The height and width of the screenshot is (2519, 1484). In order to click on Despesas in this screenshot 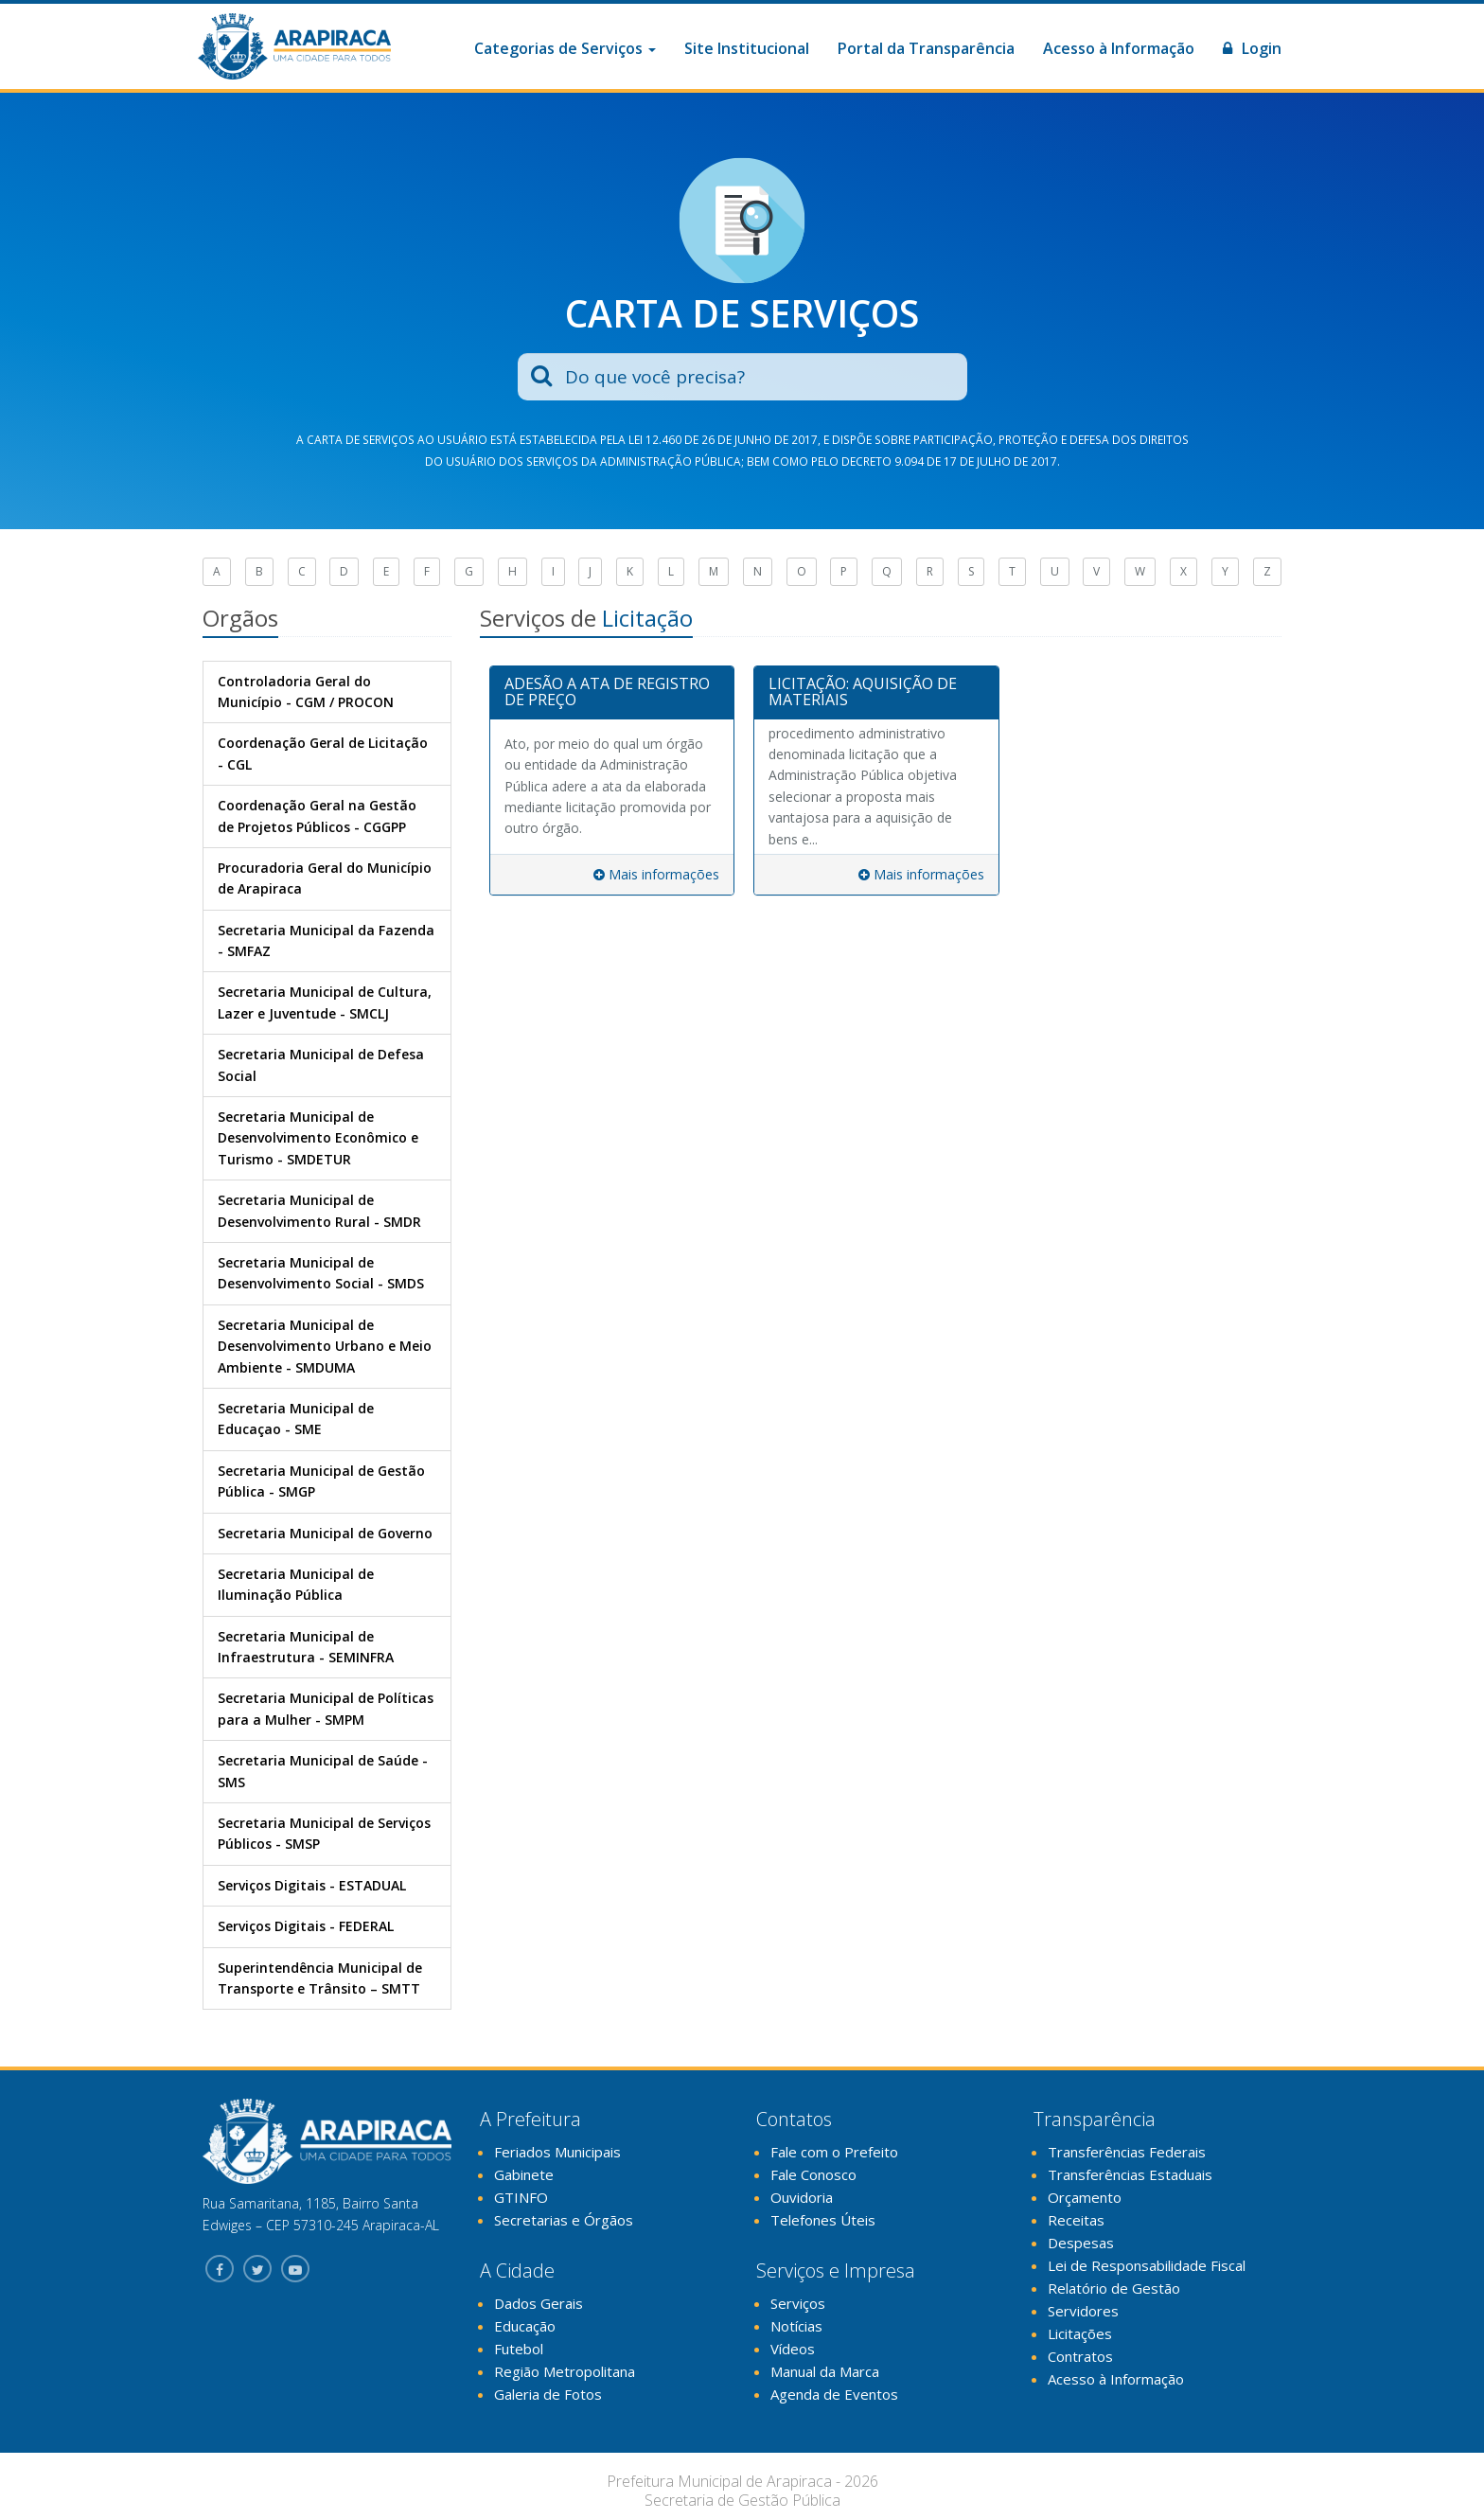, I will do `click(1081, 2242)`.